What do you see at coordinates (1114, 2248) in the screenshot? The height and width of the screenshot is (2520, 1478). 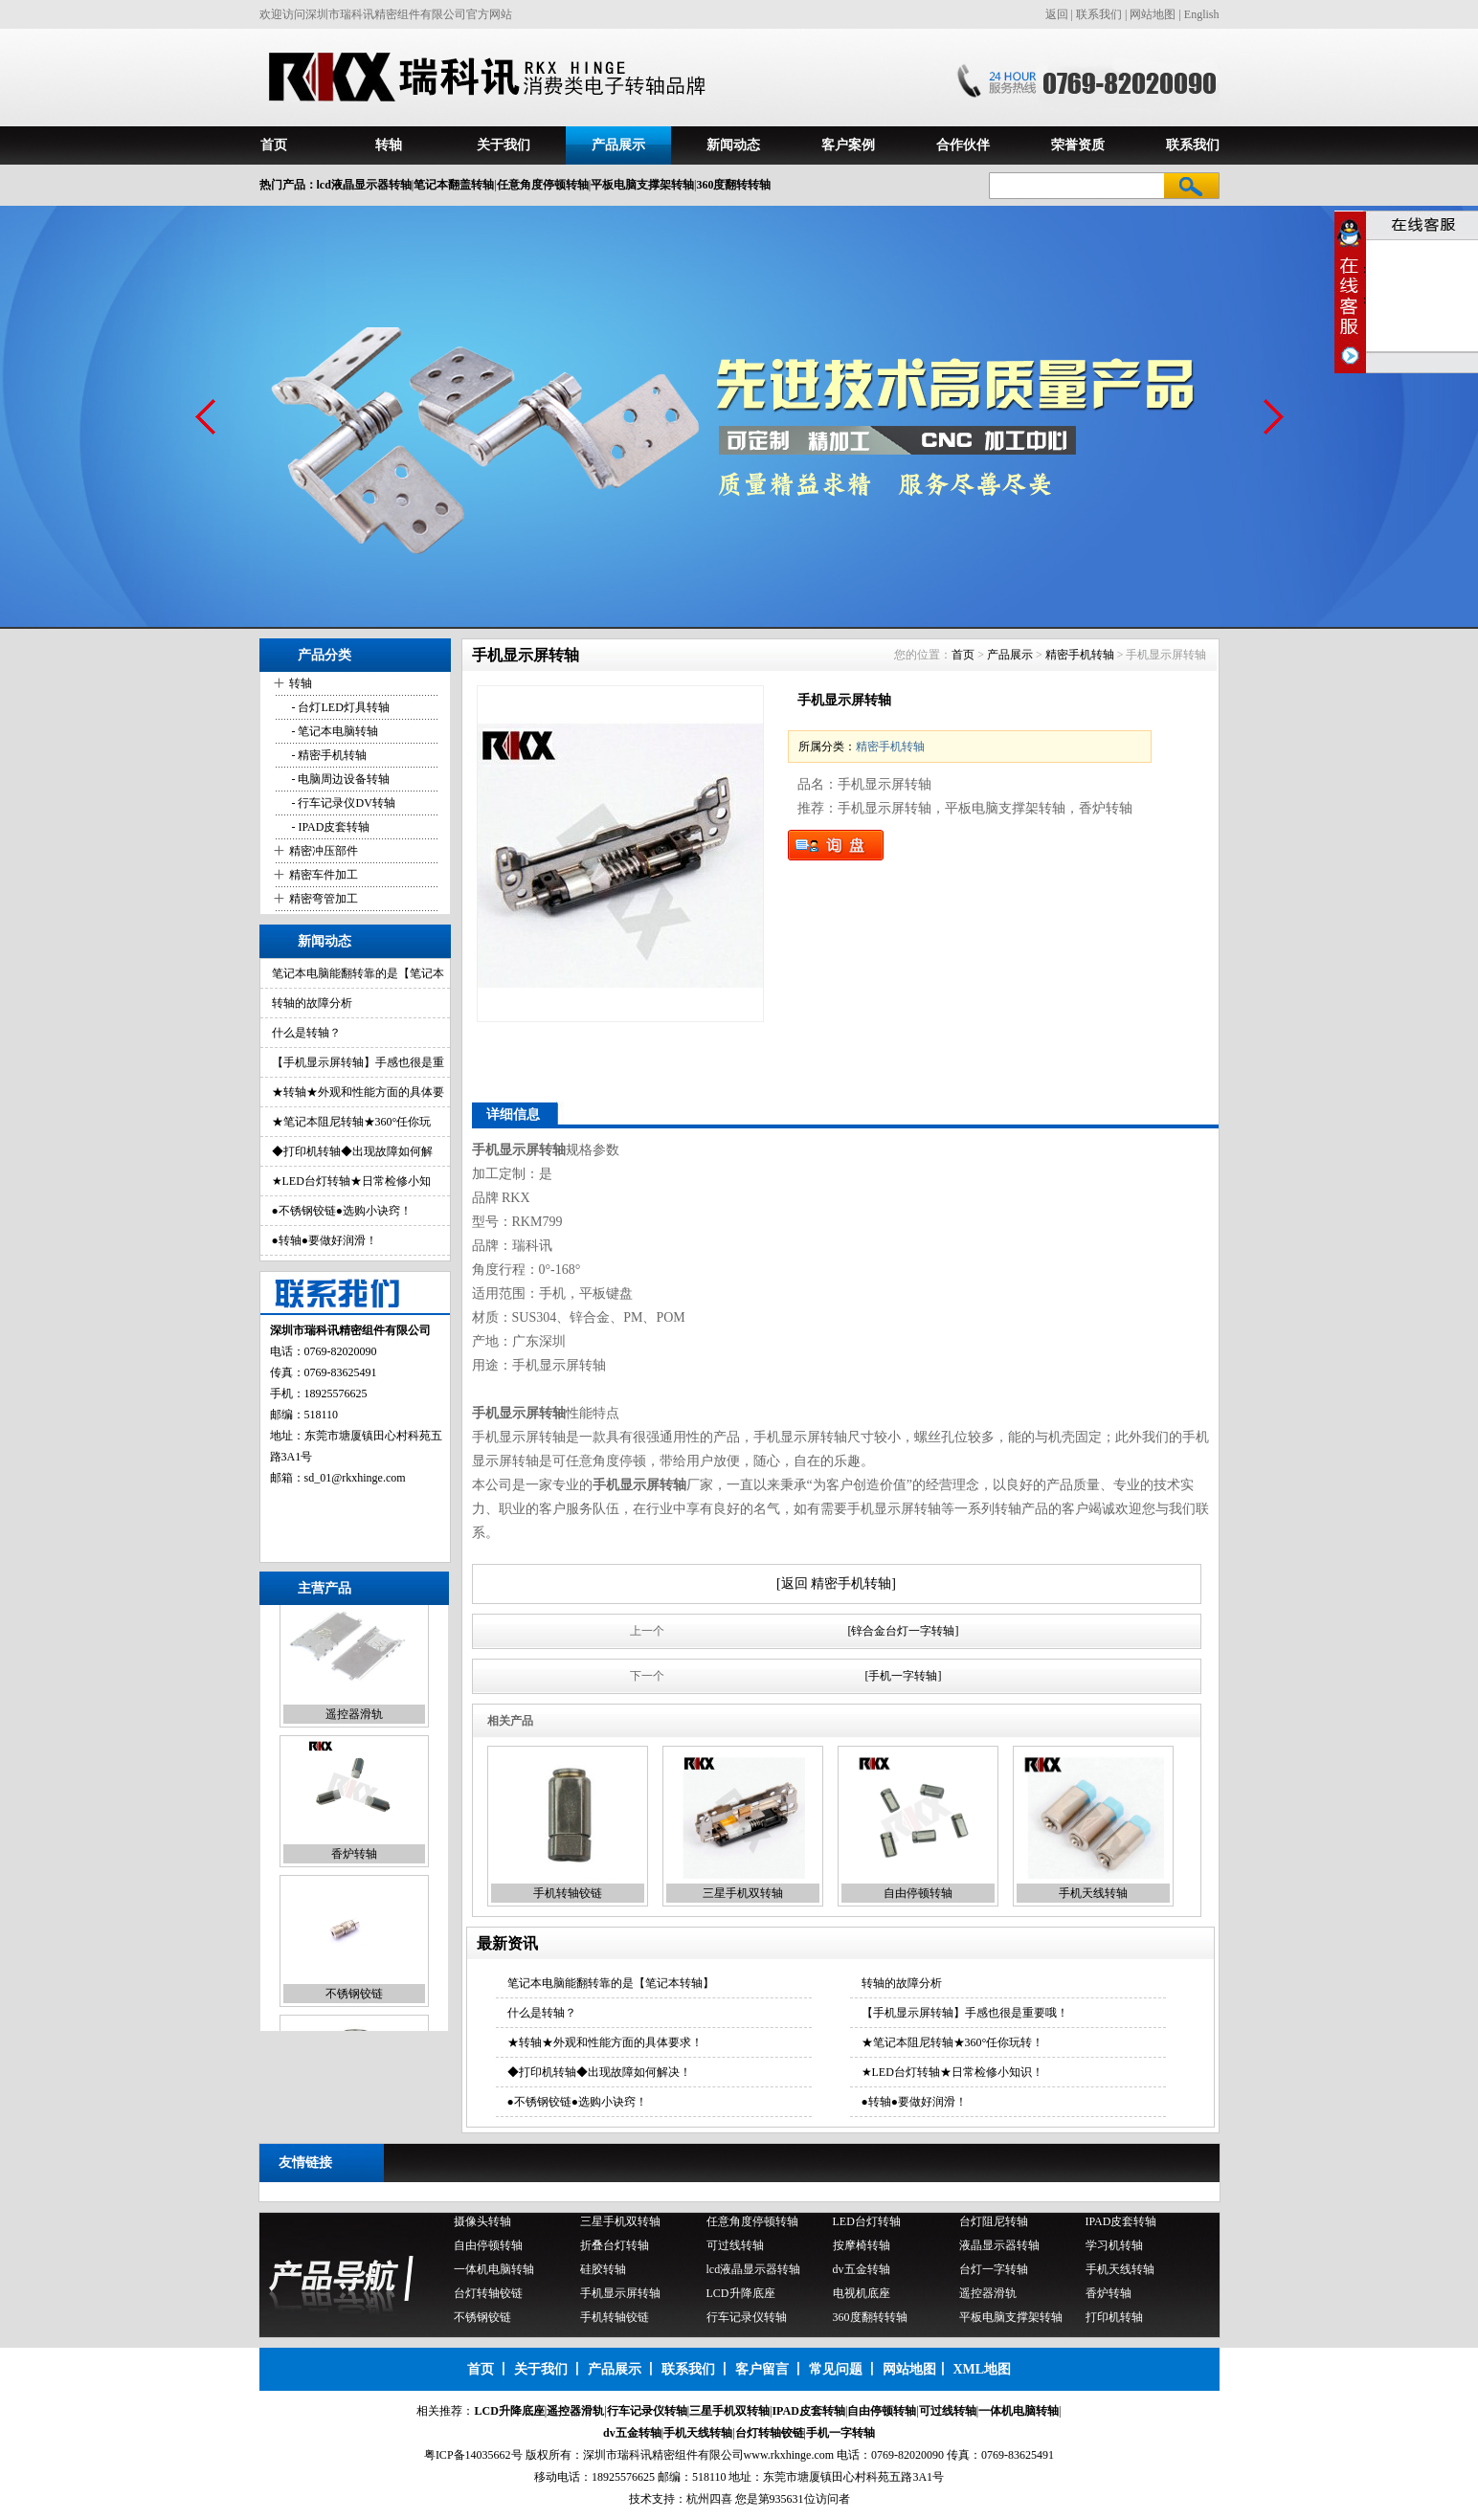 I see `学习机转轴` at bounding box center [1114, 2248].